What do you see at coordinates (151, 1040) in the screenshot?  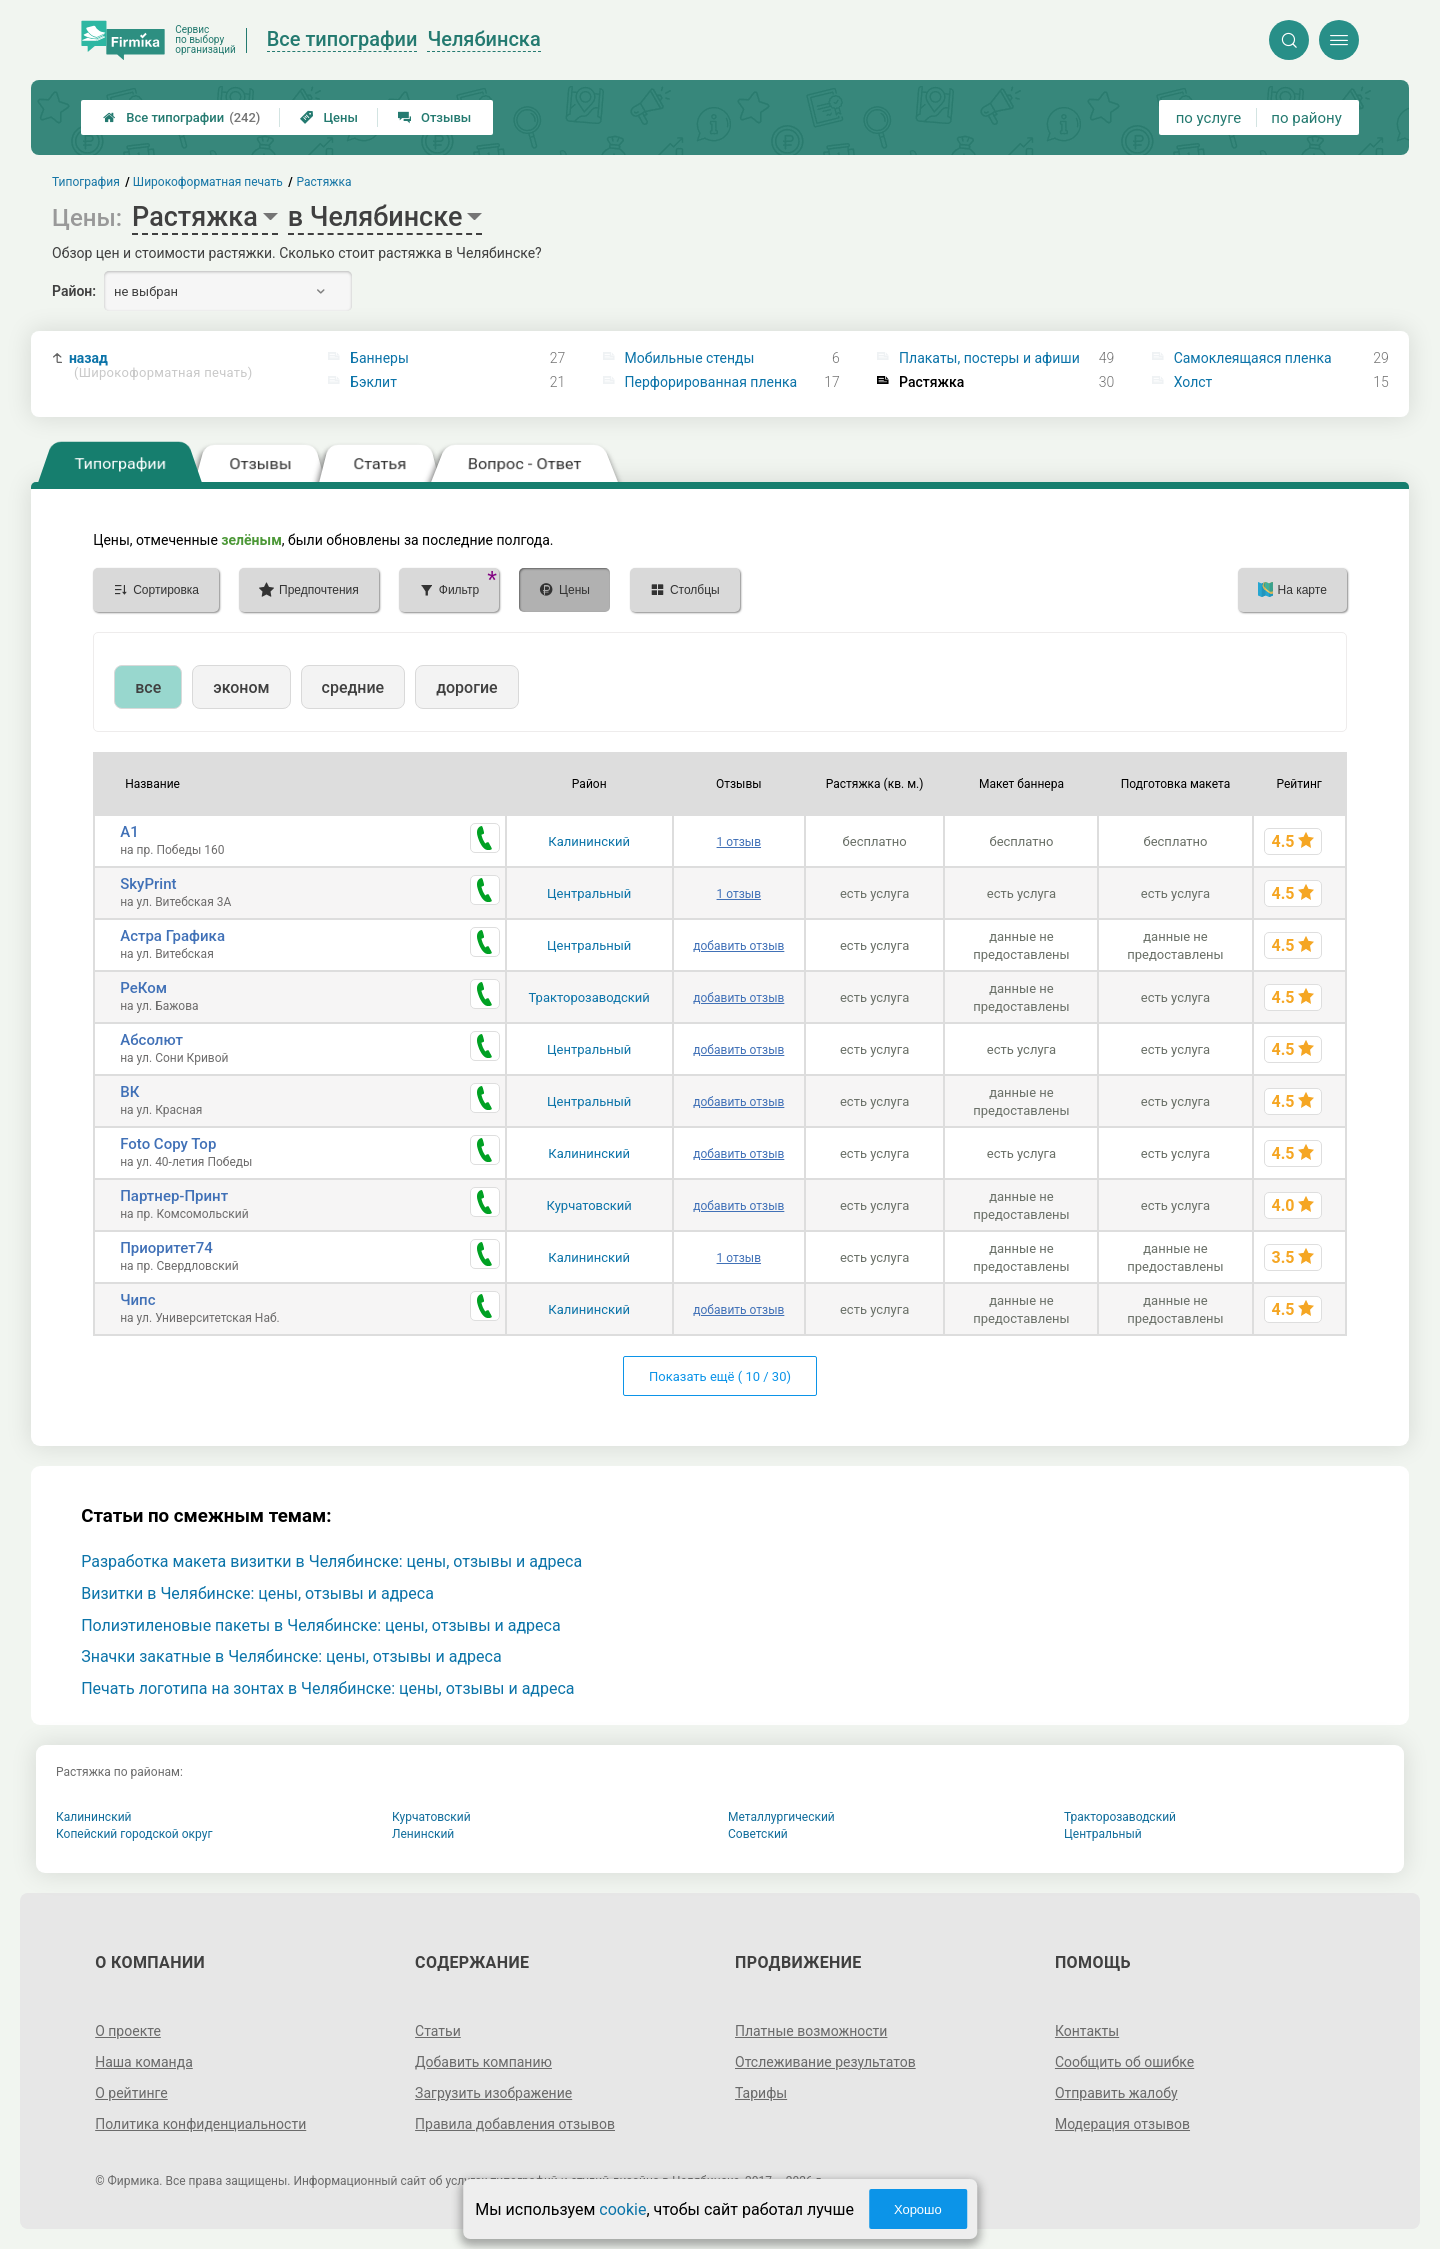 I see `Абсолют` at bounding box center [151, 1040].